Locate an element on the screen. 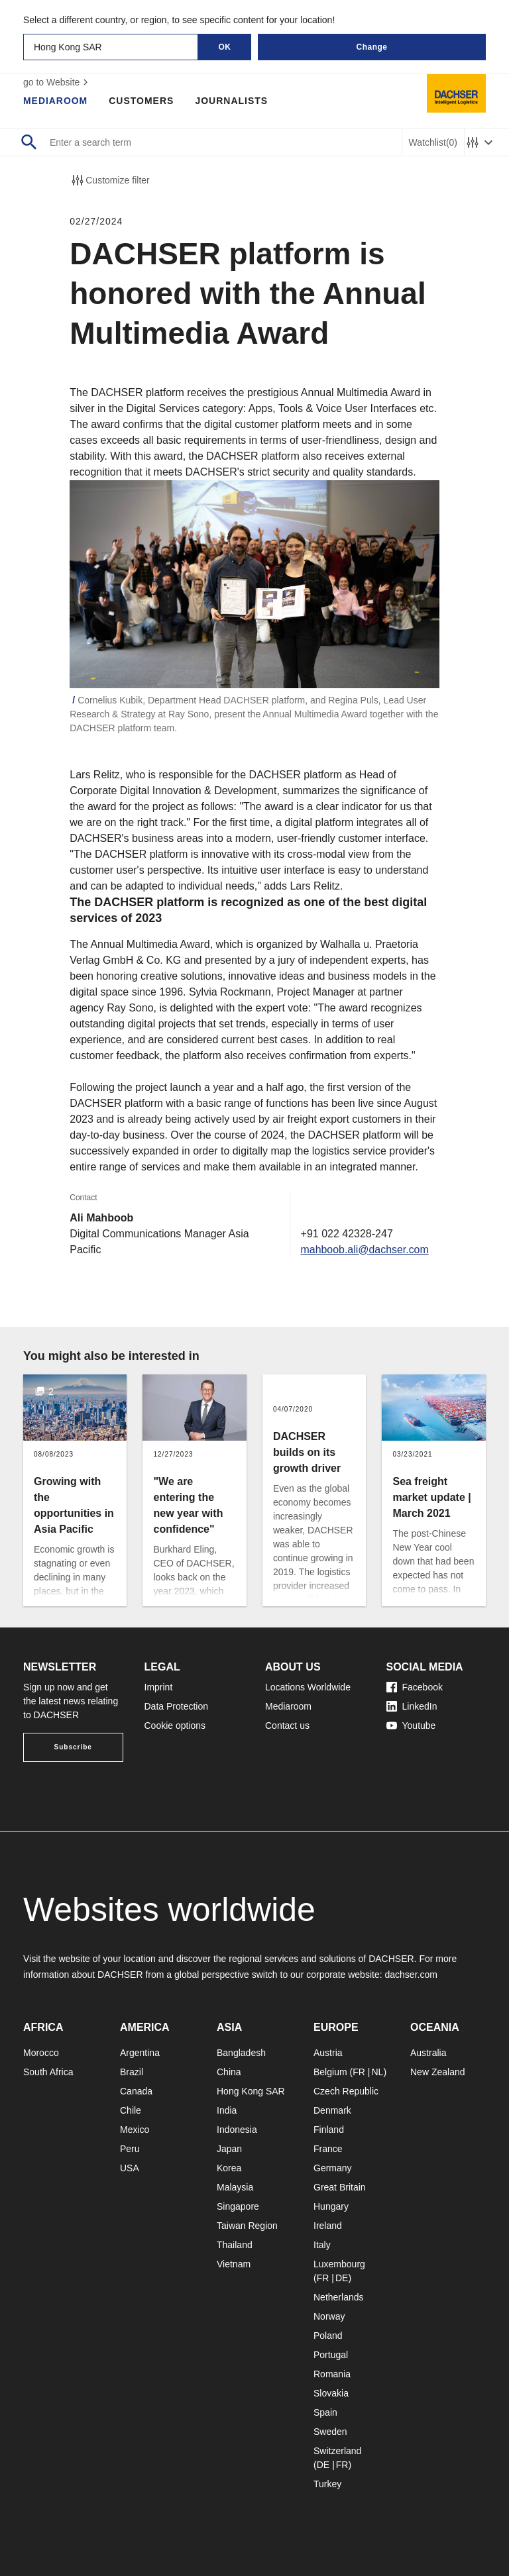 This screenshot has height=2576, width=509. NL is located at coordinates (377, 2072).